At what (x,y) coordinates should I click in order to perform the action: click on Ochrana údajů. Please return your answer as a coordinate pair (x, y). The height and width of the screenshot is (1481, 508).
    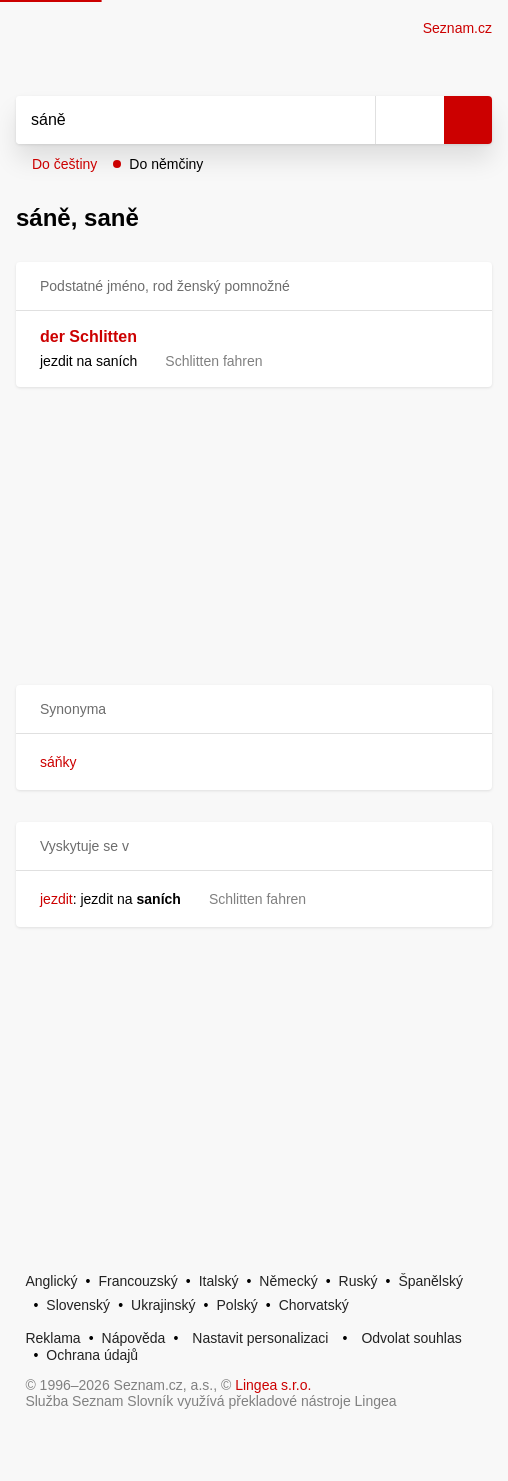
    Looking at the image, I should click on (92, 1355).